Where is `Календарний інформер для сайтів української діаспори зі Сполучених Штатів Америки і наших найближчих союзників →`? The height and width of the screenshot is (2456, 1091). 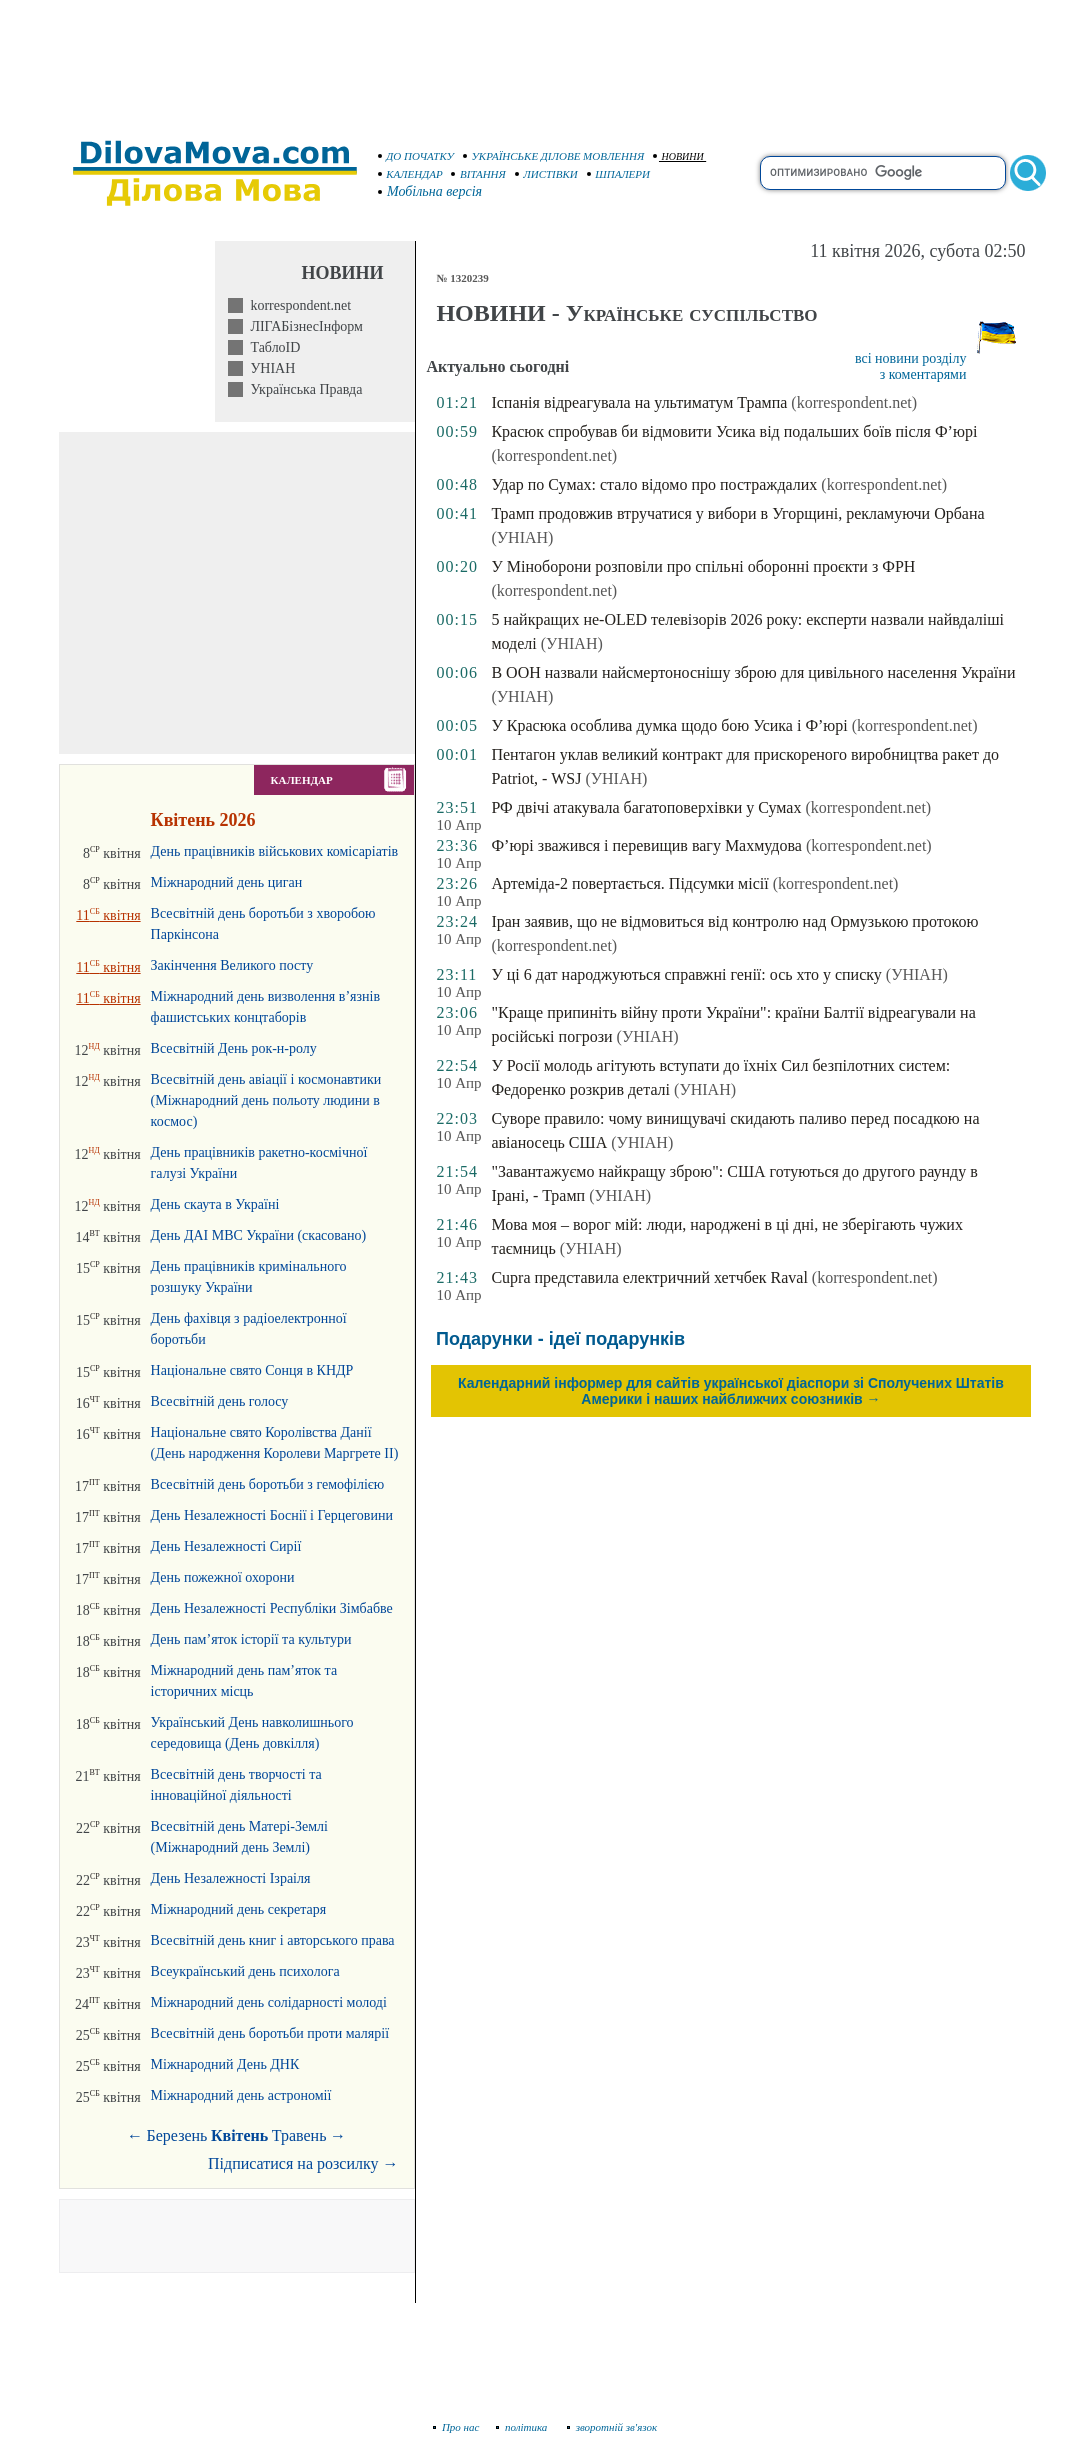
Календарний інформер для сайтів української діаспори зі Сполучених Штатів Америки і наших найближчих союзників → is located at coordinates (731, 1391).